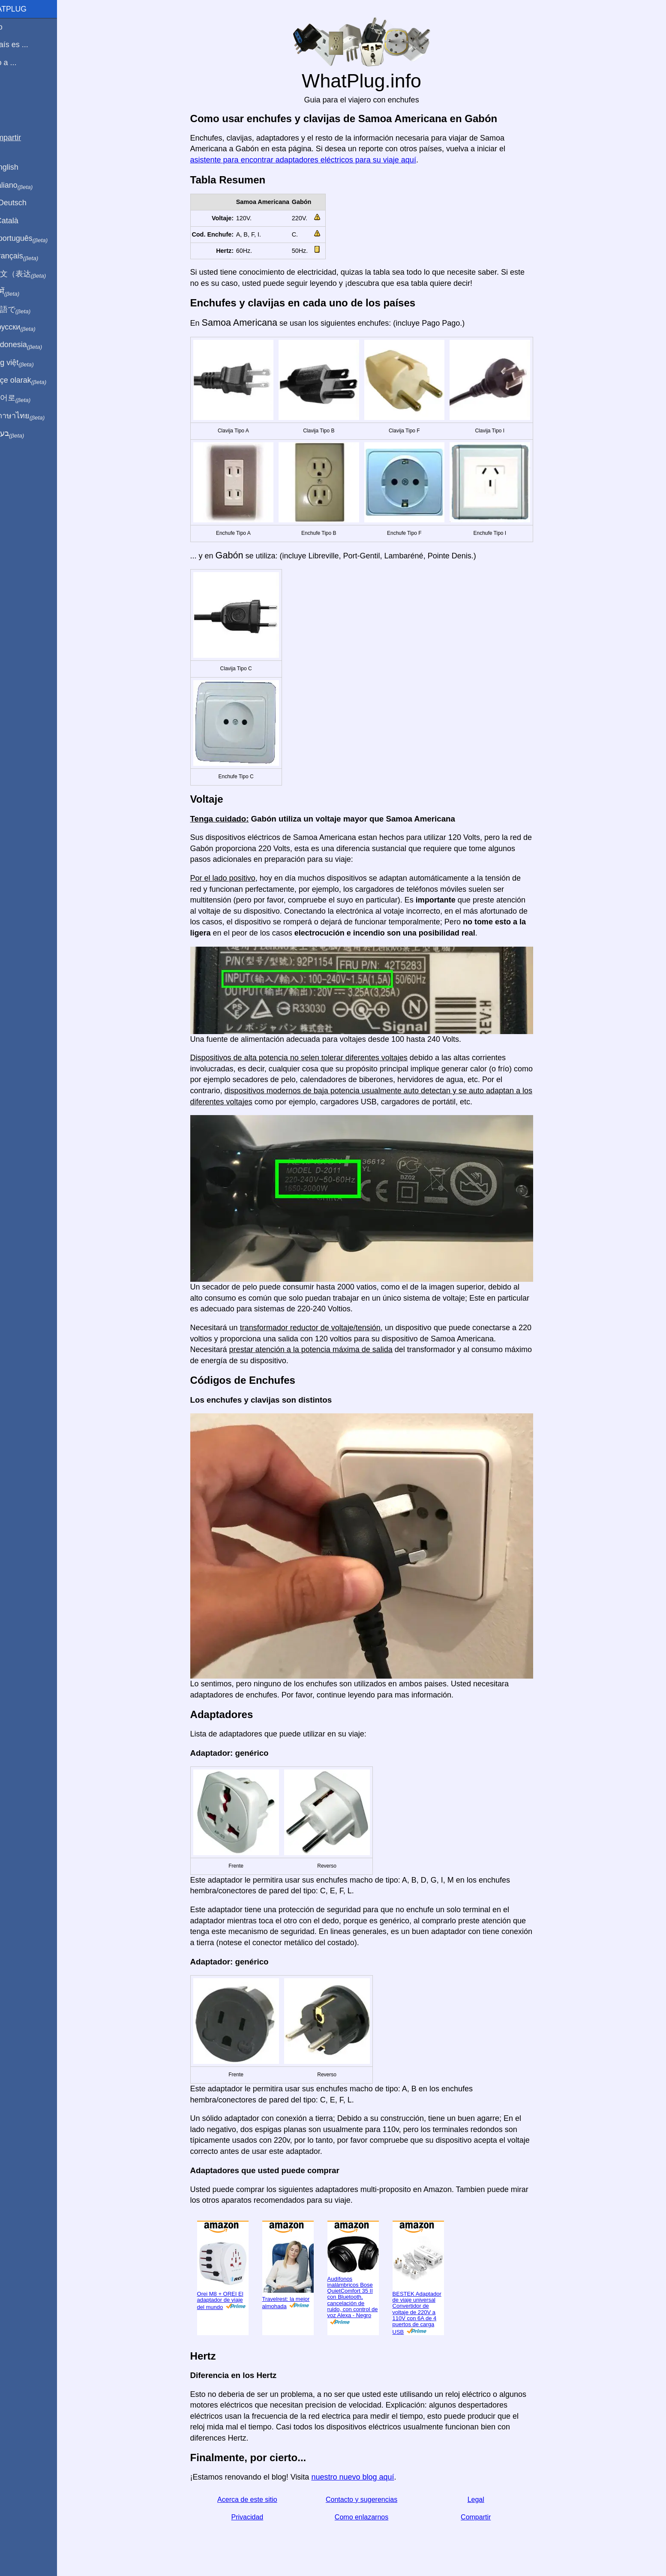 The image size is (666, 2576). I want to click on Inicio, so click(14, 27).